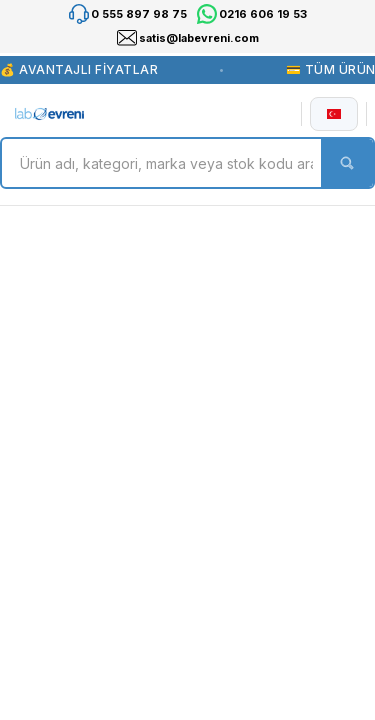 The height and width of the screenshot is (720, 375). Describe the element at coordinates (187, 163) in the screenshot. I see `[Search]` at that location.